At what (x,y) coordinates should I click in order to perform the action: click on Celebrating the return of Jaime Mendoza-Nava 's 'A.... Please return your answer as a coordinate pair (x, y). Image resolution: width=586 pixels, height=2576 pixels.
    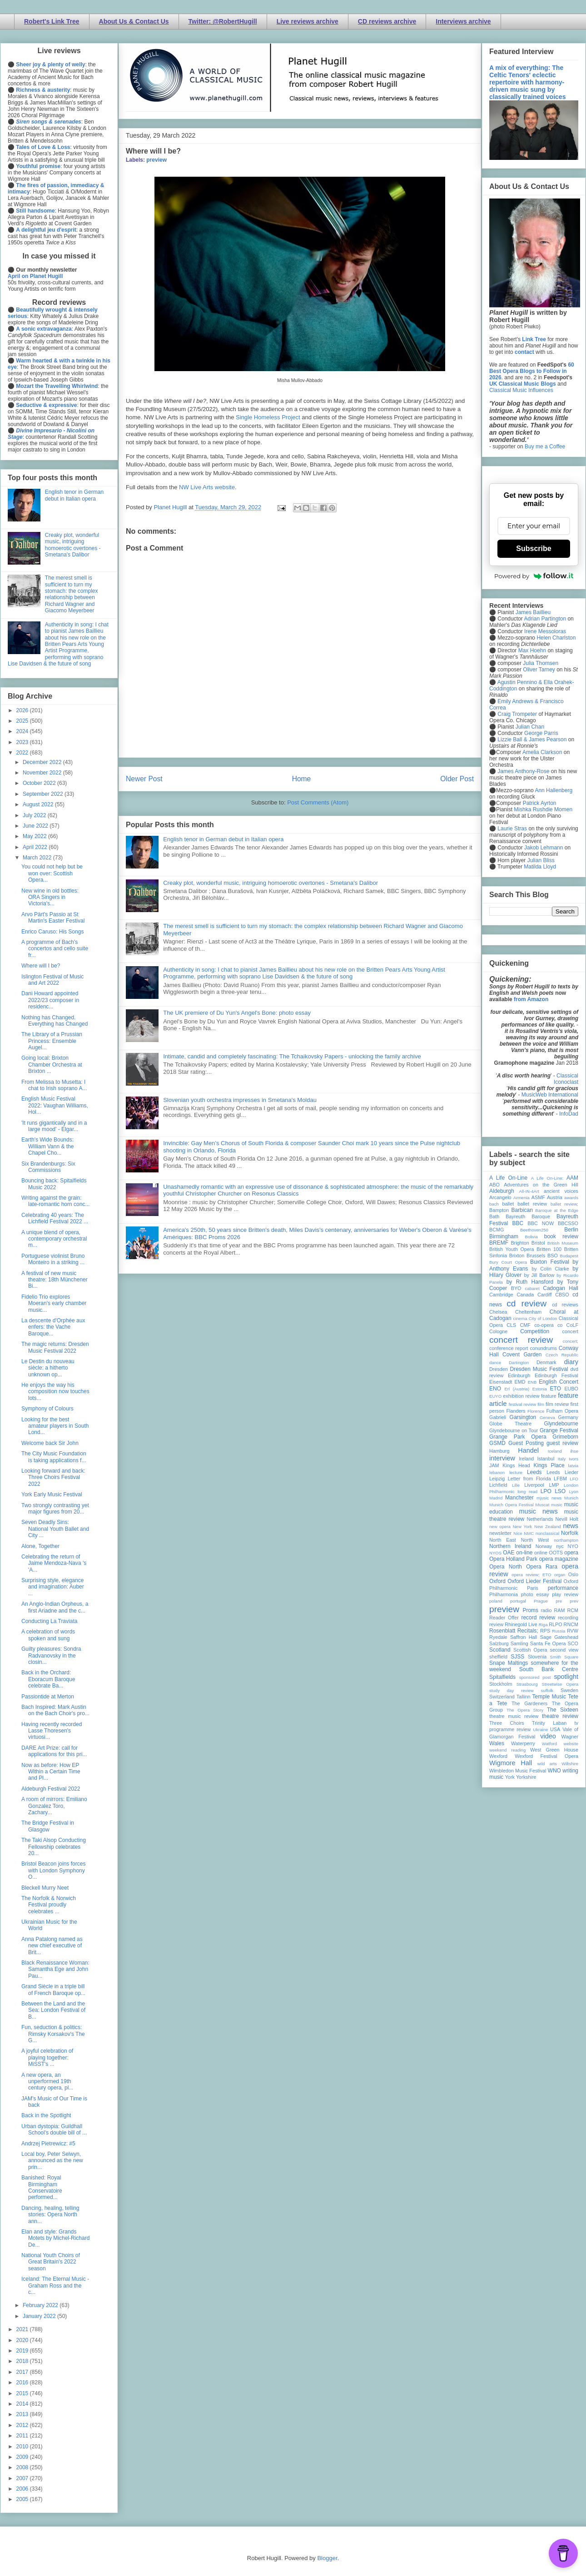
    Looking at the image, I should click on (53, 1563).